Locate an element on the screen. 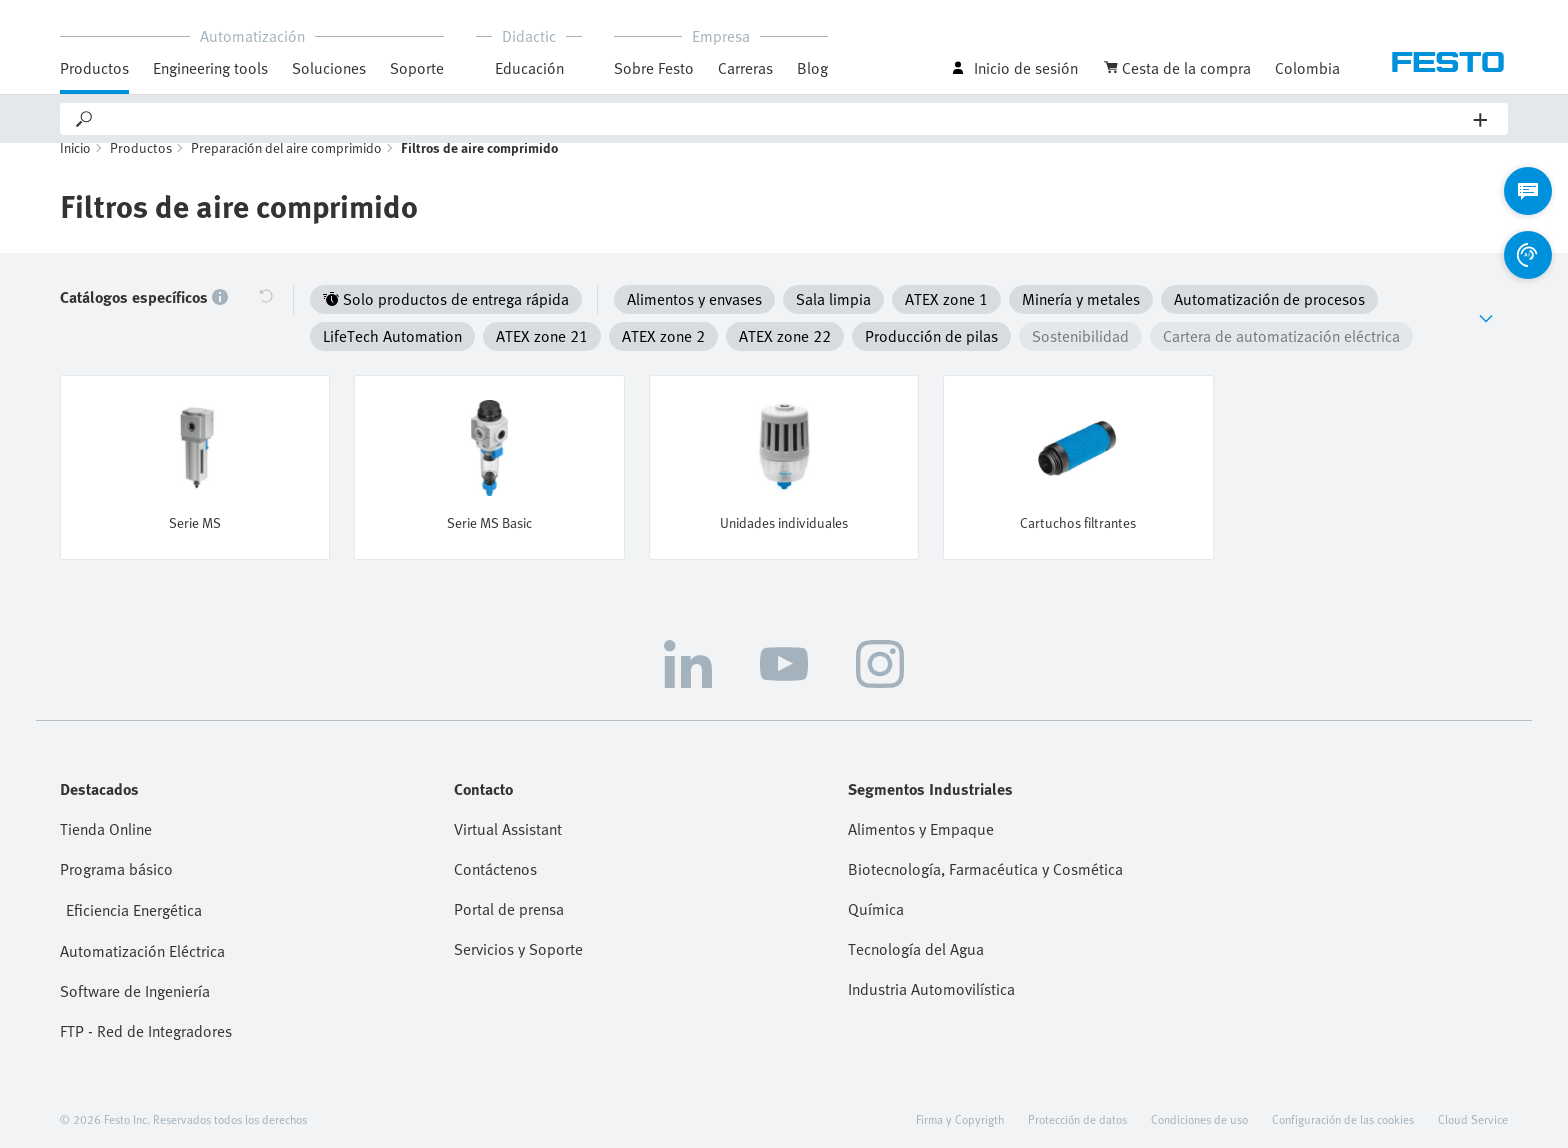 The image size is (1568, 1148). FTP - Red de Integradores is located at coordinates (146, 1024).